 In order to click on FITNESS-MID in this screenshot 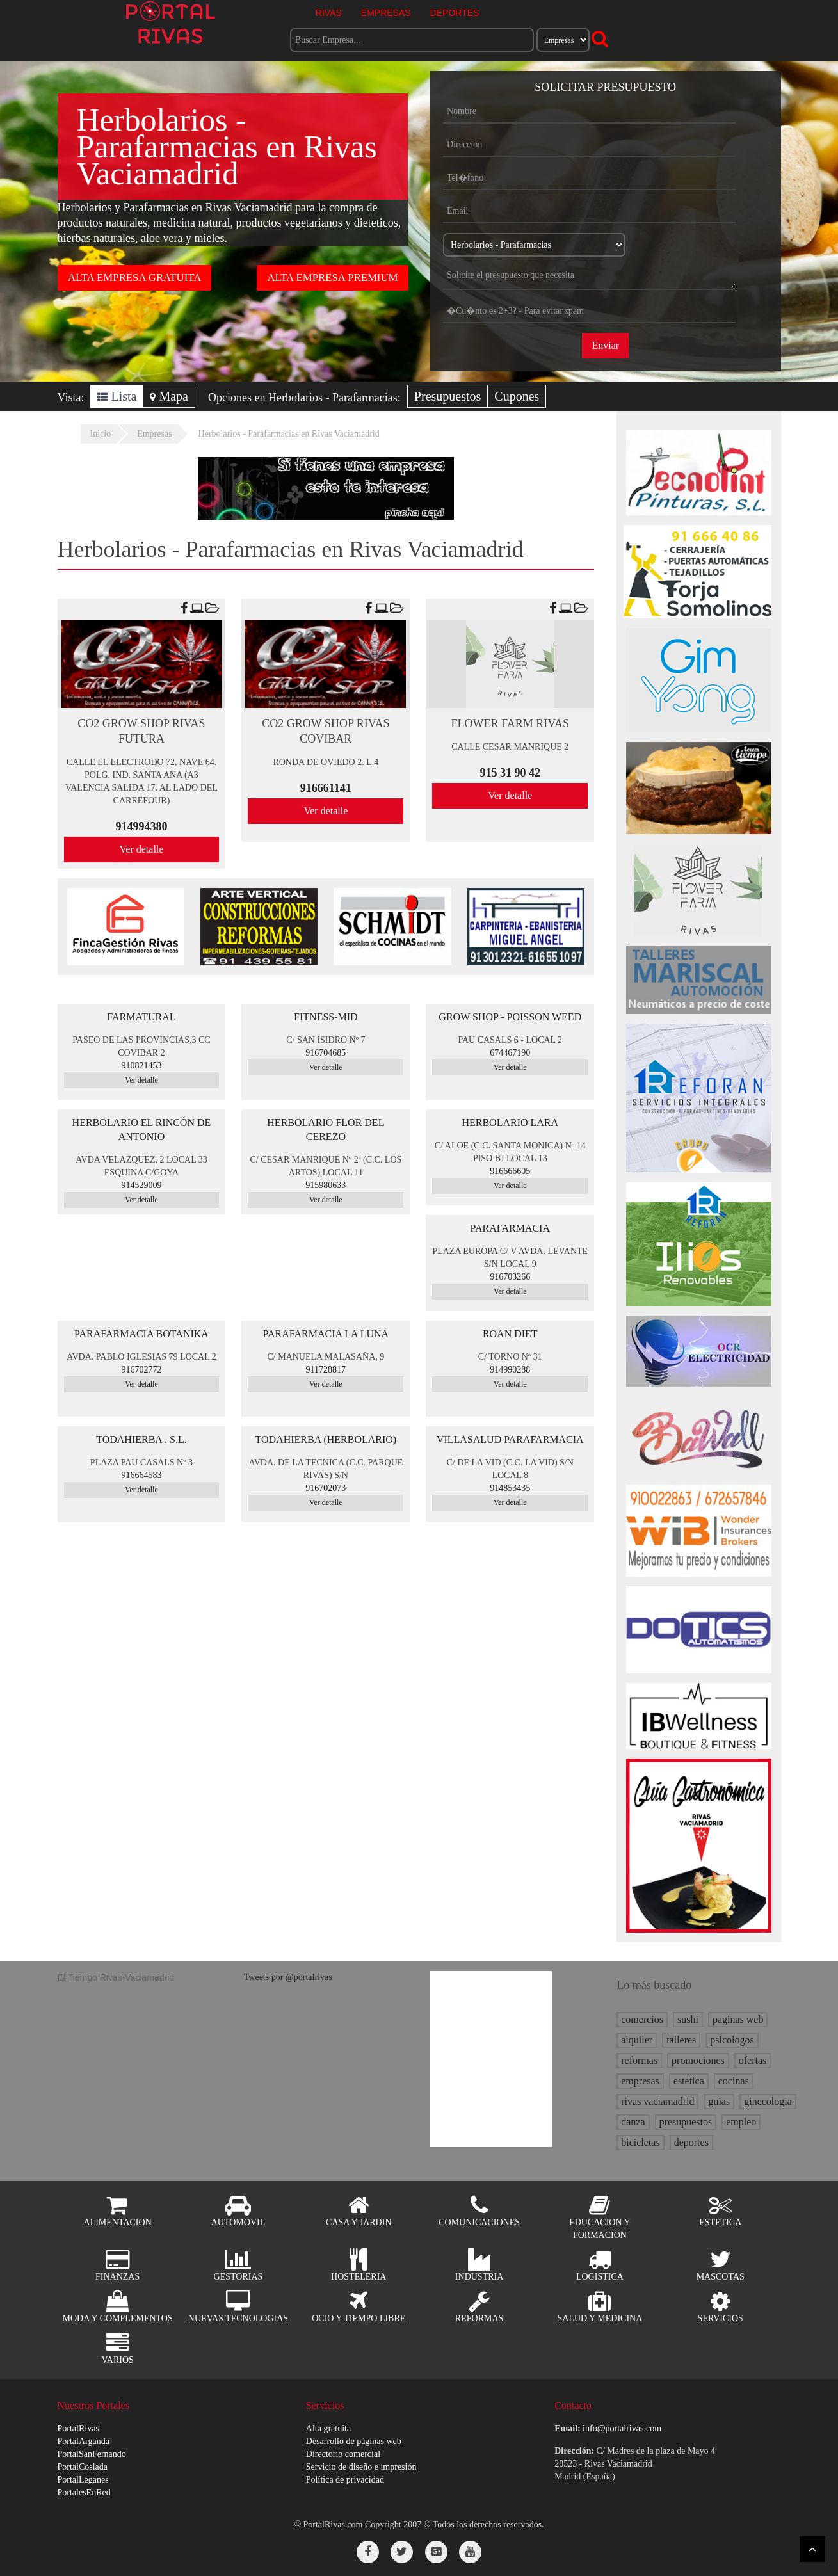, I will do `click(326, 1016)`.